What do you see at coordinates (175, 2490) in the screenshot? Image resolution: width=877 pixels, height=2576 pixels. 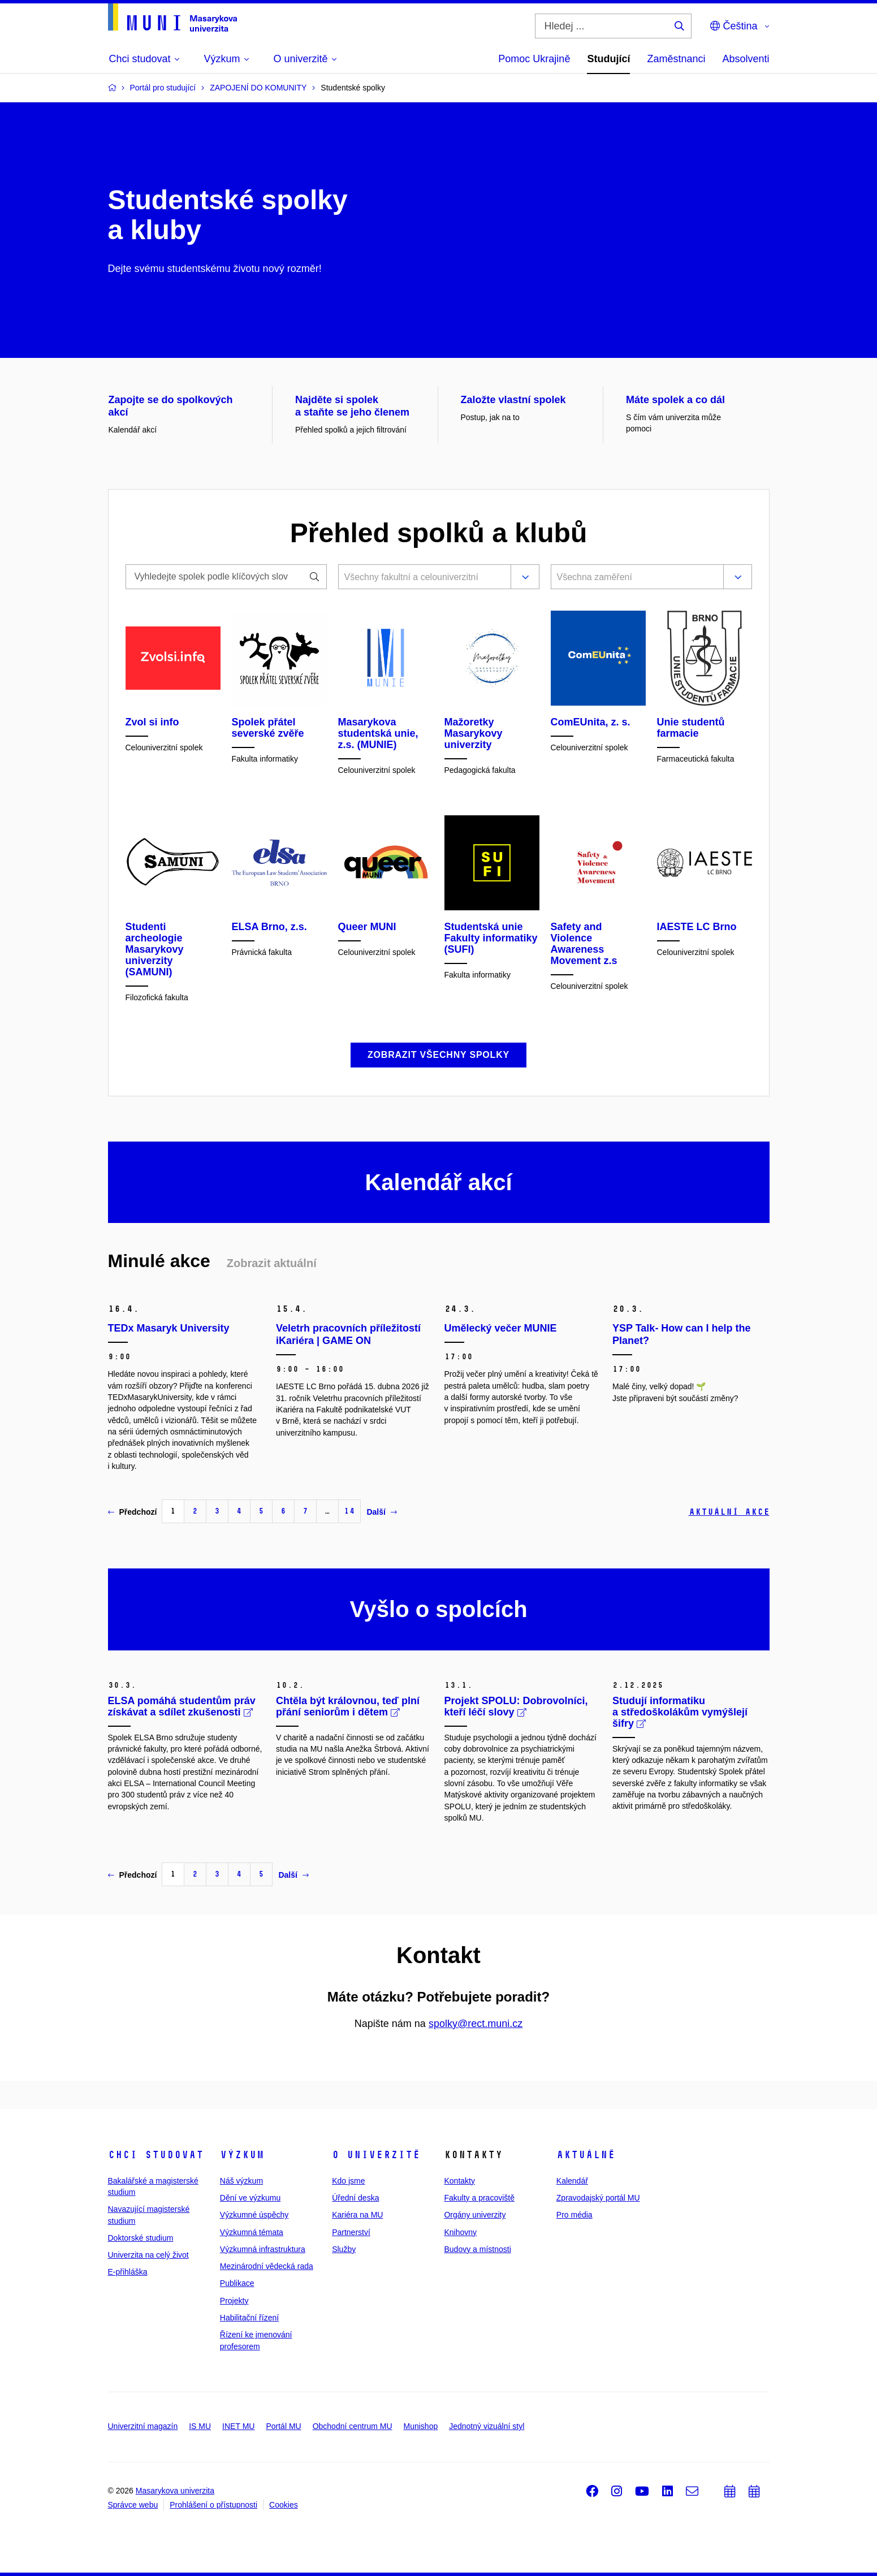 I see `Masarykova univerzita` at bounding box center [175, 2490].